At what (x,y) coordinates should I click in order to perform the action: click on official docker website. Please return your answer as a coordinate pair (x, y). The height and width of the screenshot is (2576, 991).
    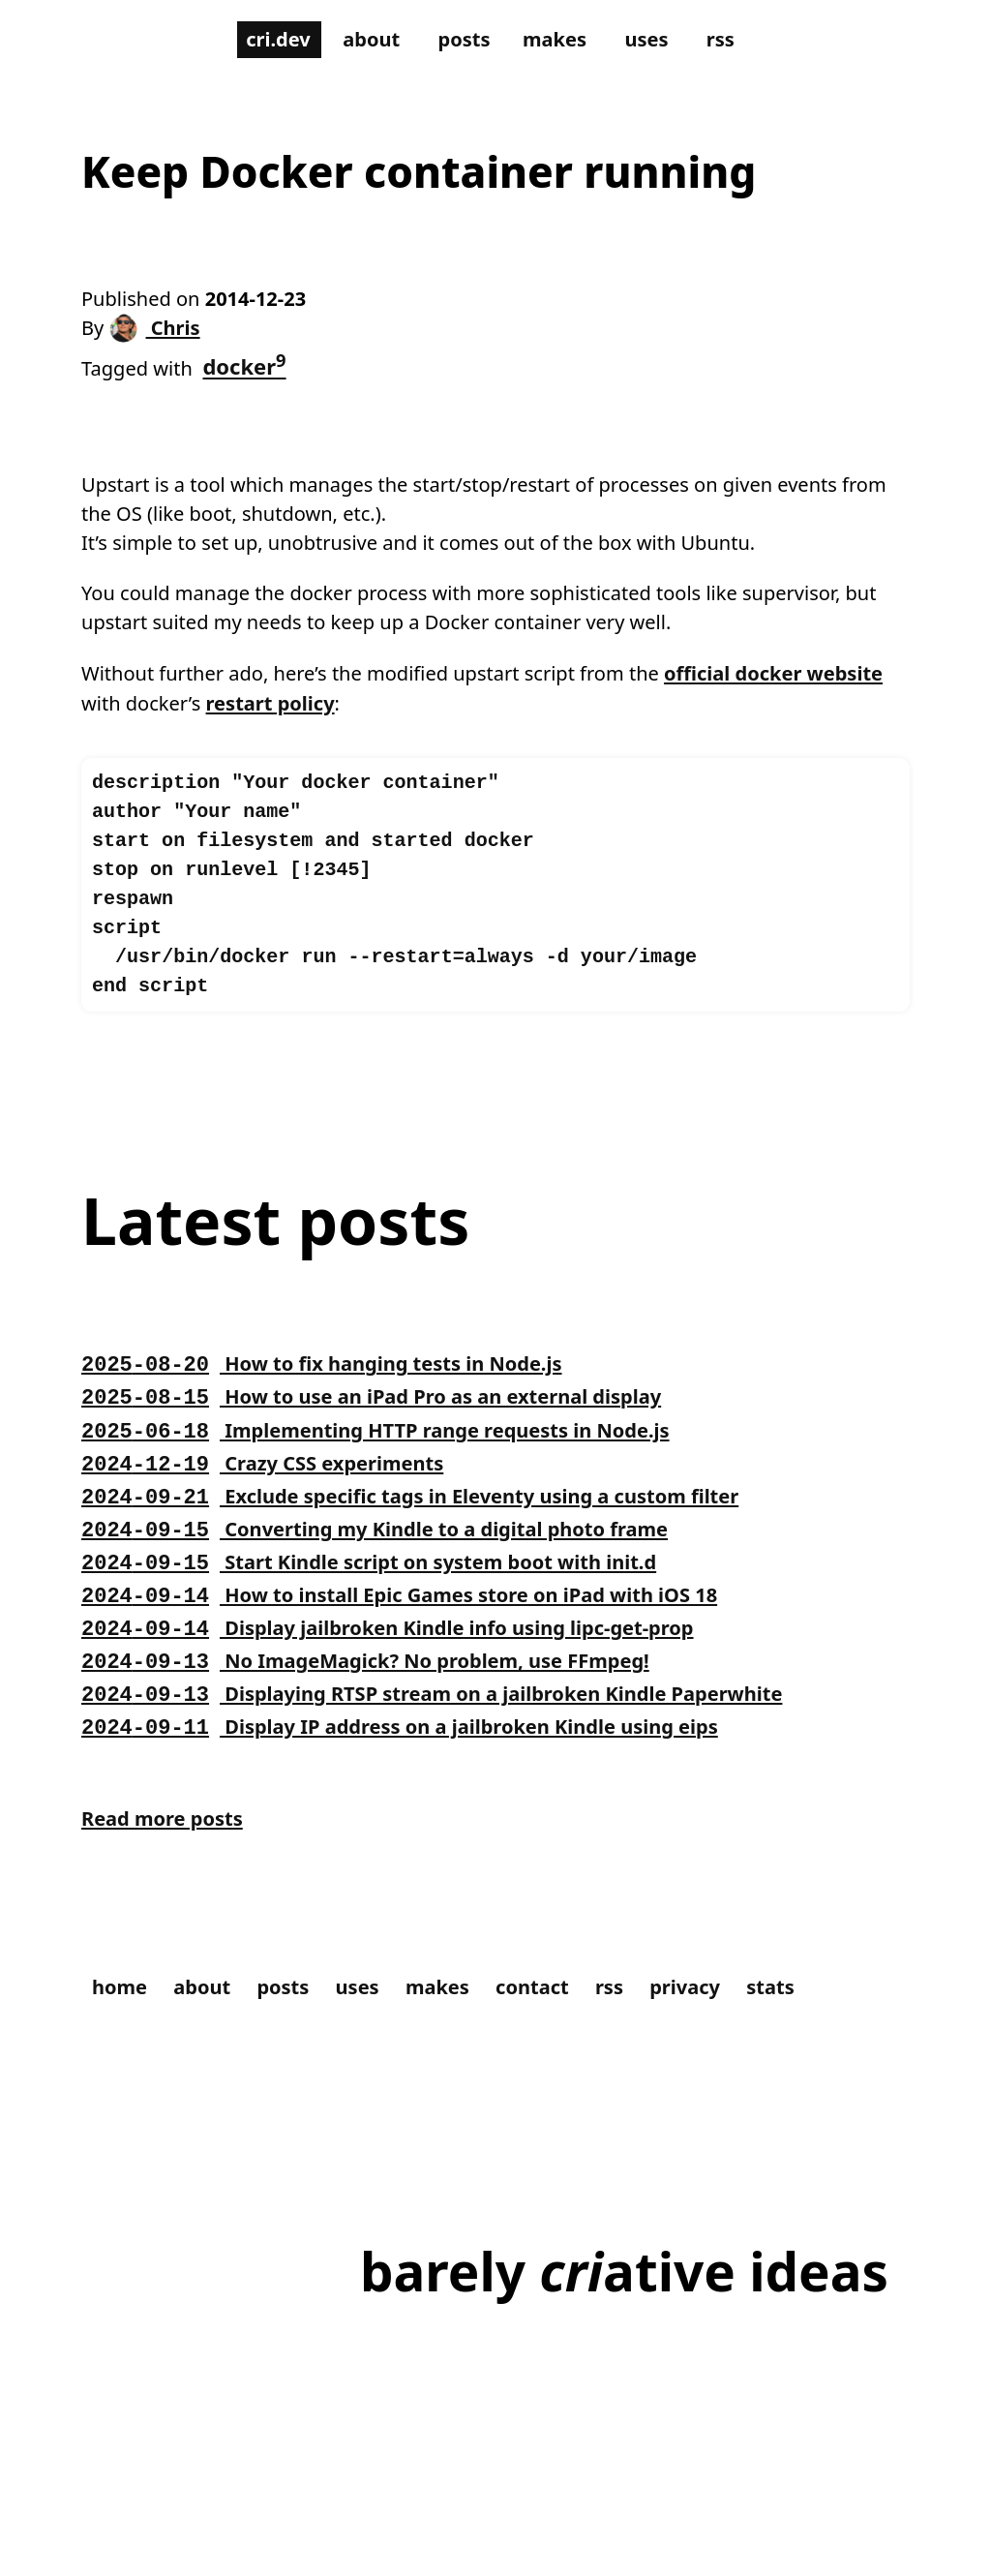
    Looking at the image, I should click on (201, 729).